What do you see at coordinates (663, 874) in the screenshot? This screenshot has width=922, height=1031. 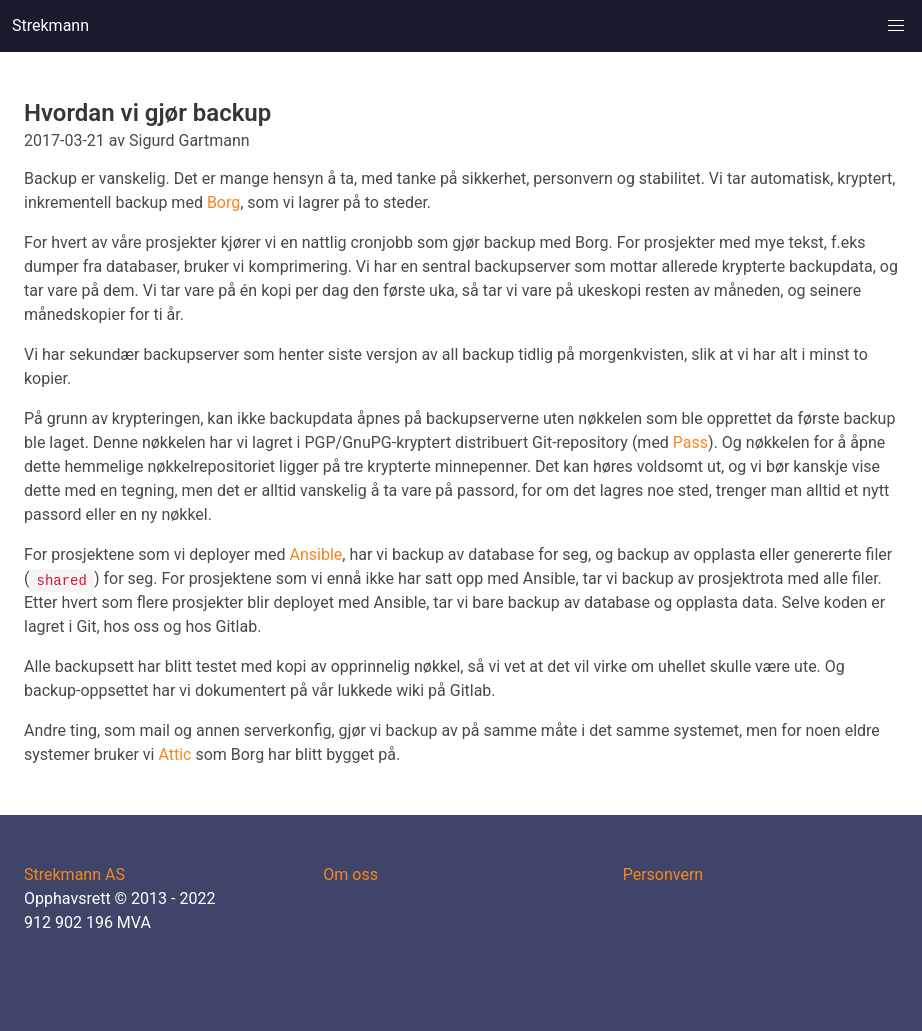 I see `Personvern` at bounding box center [663, 874].